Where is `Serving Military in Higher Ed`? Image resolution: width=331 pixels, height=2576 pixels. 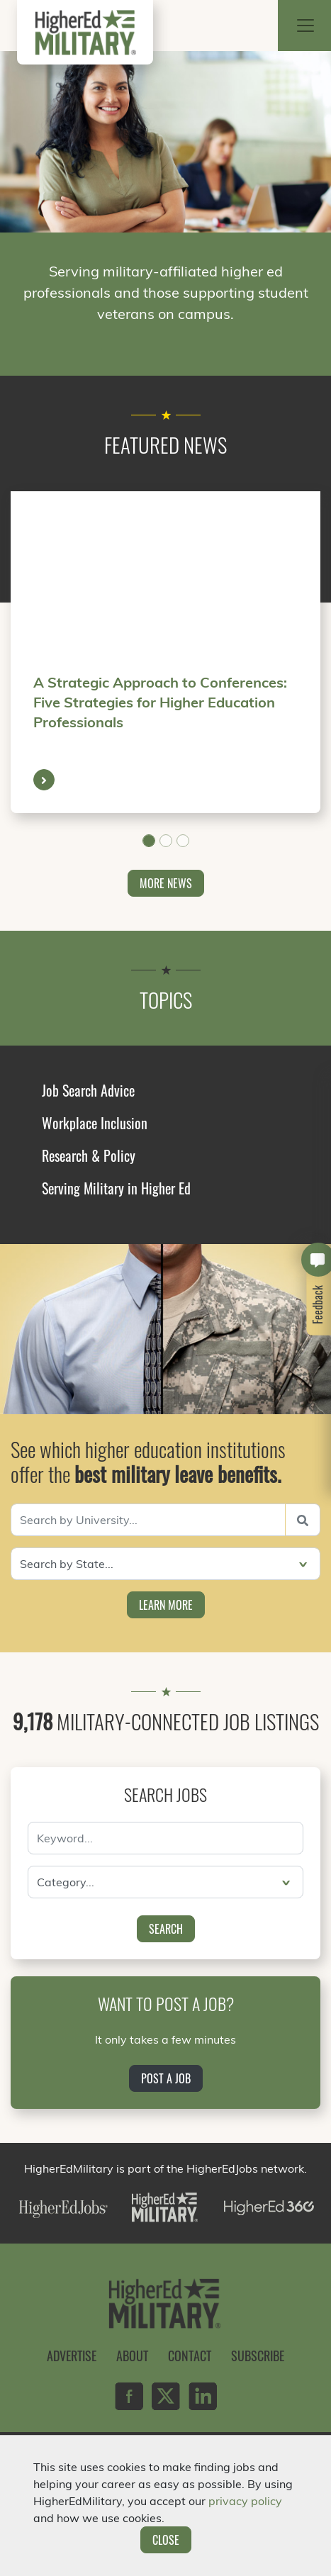 Serving Military in Higher Ed is located at coordinates (116, 1188).